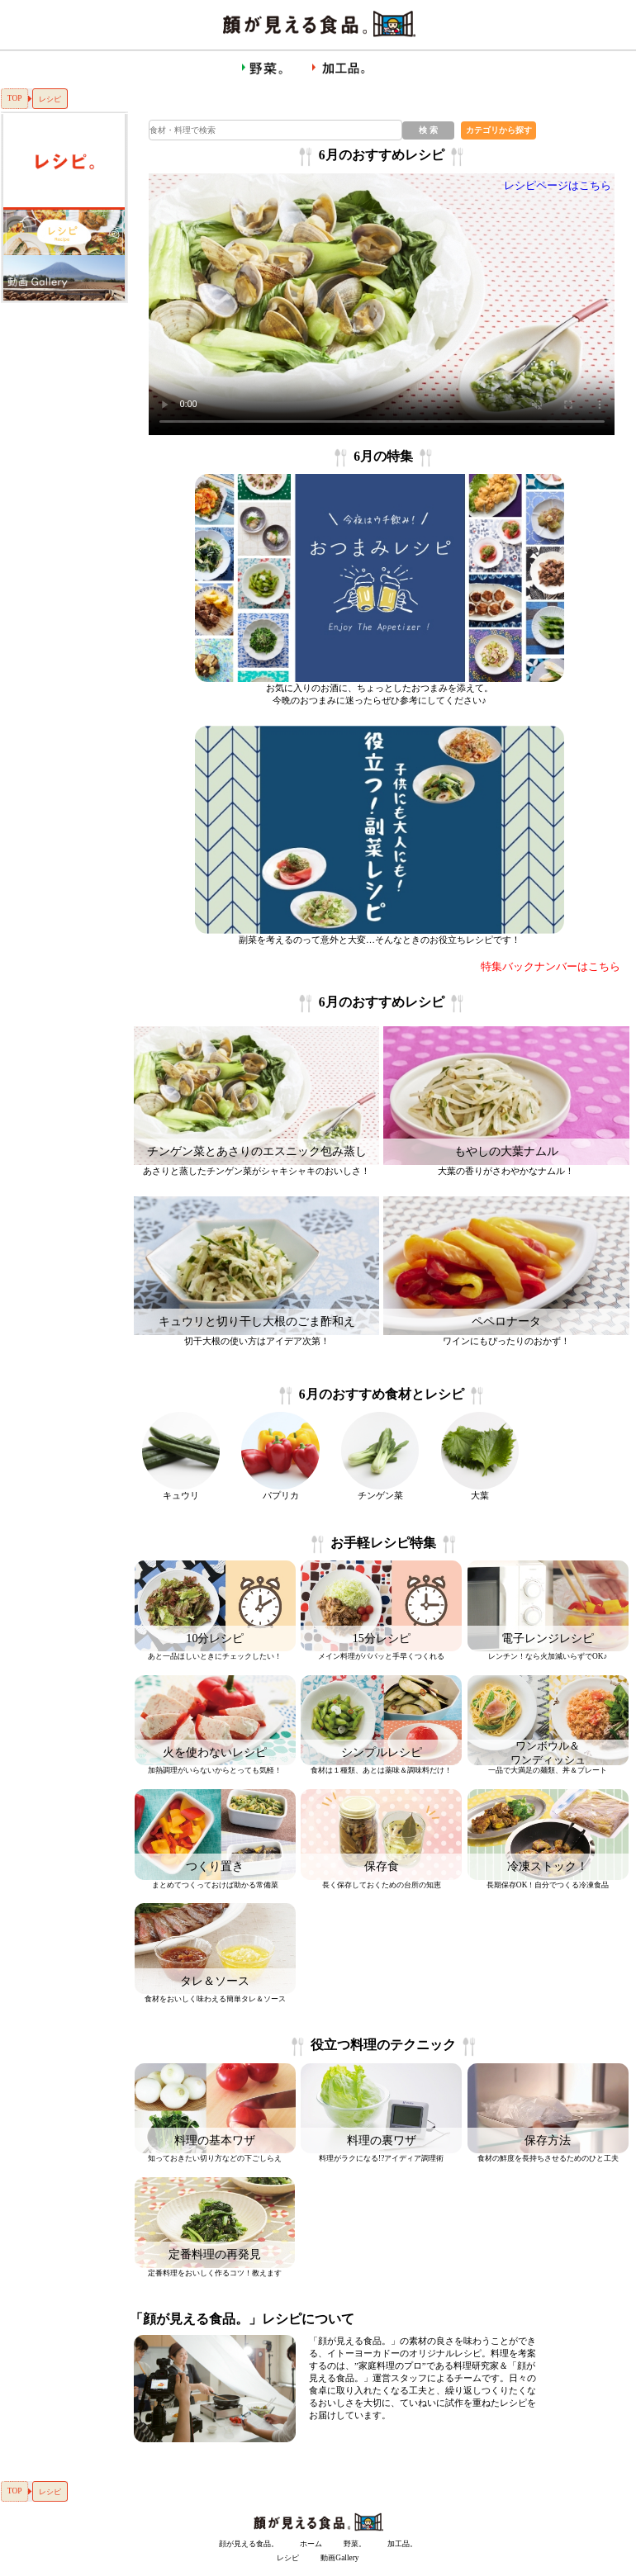 This screenshot has width=636, height=2576. I want to click on チンゲン菜, so click(380, 1495).